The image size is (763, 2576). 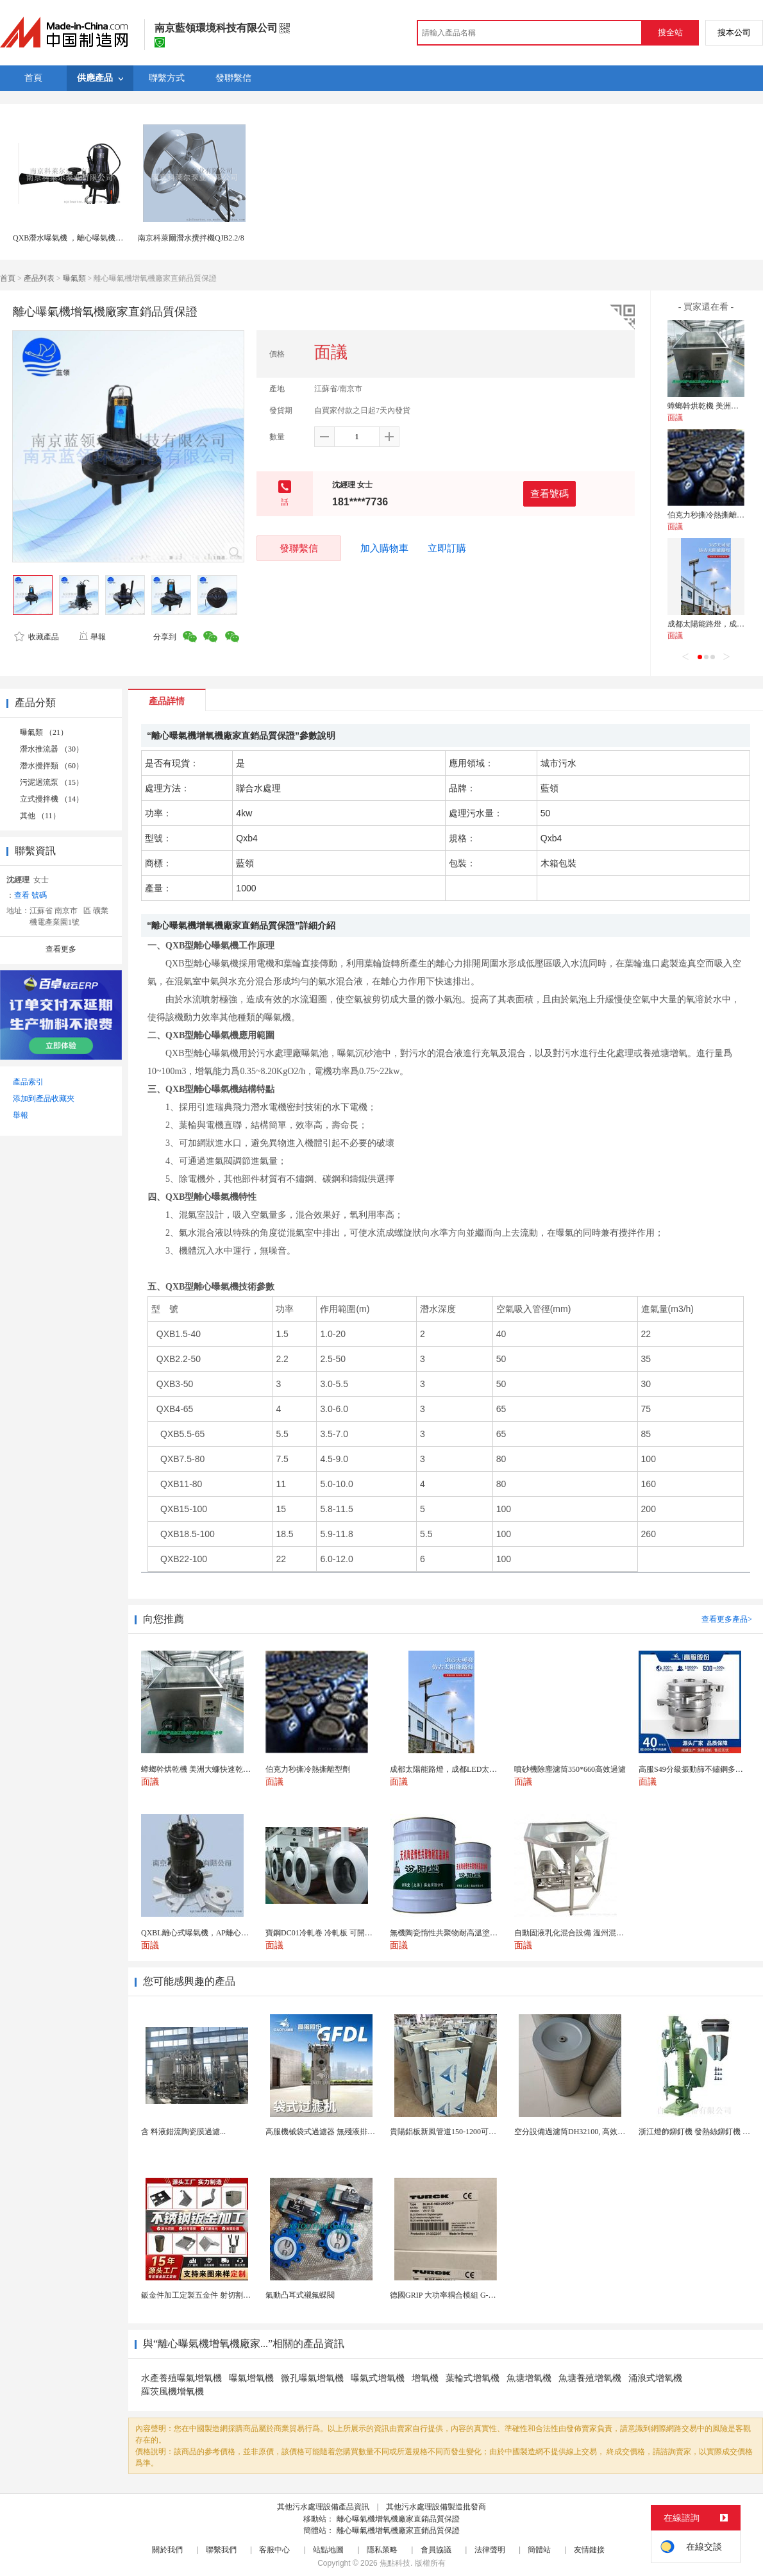 What do you see at coordinates (221, 2549) in the screenshot?
I see `聯繫我們` at bounding box center [221, 2549].